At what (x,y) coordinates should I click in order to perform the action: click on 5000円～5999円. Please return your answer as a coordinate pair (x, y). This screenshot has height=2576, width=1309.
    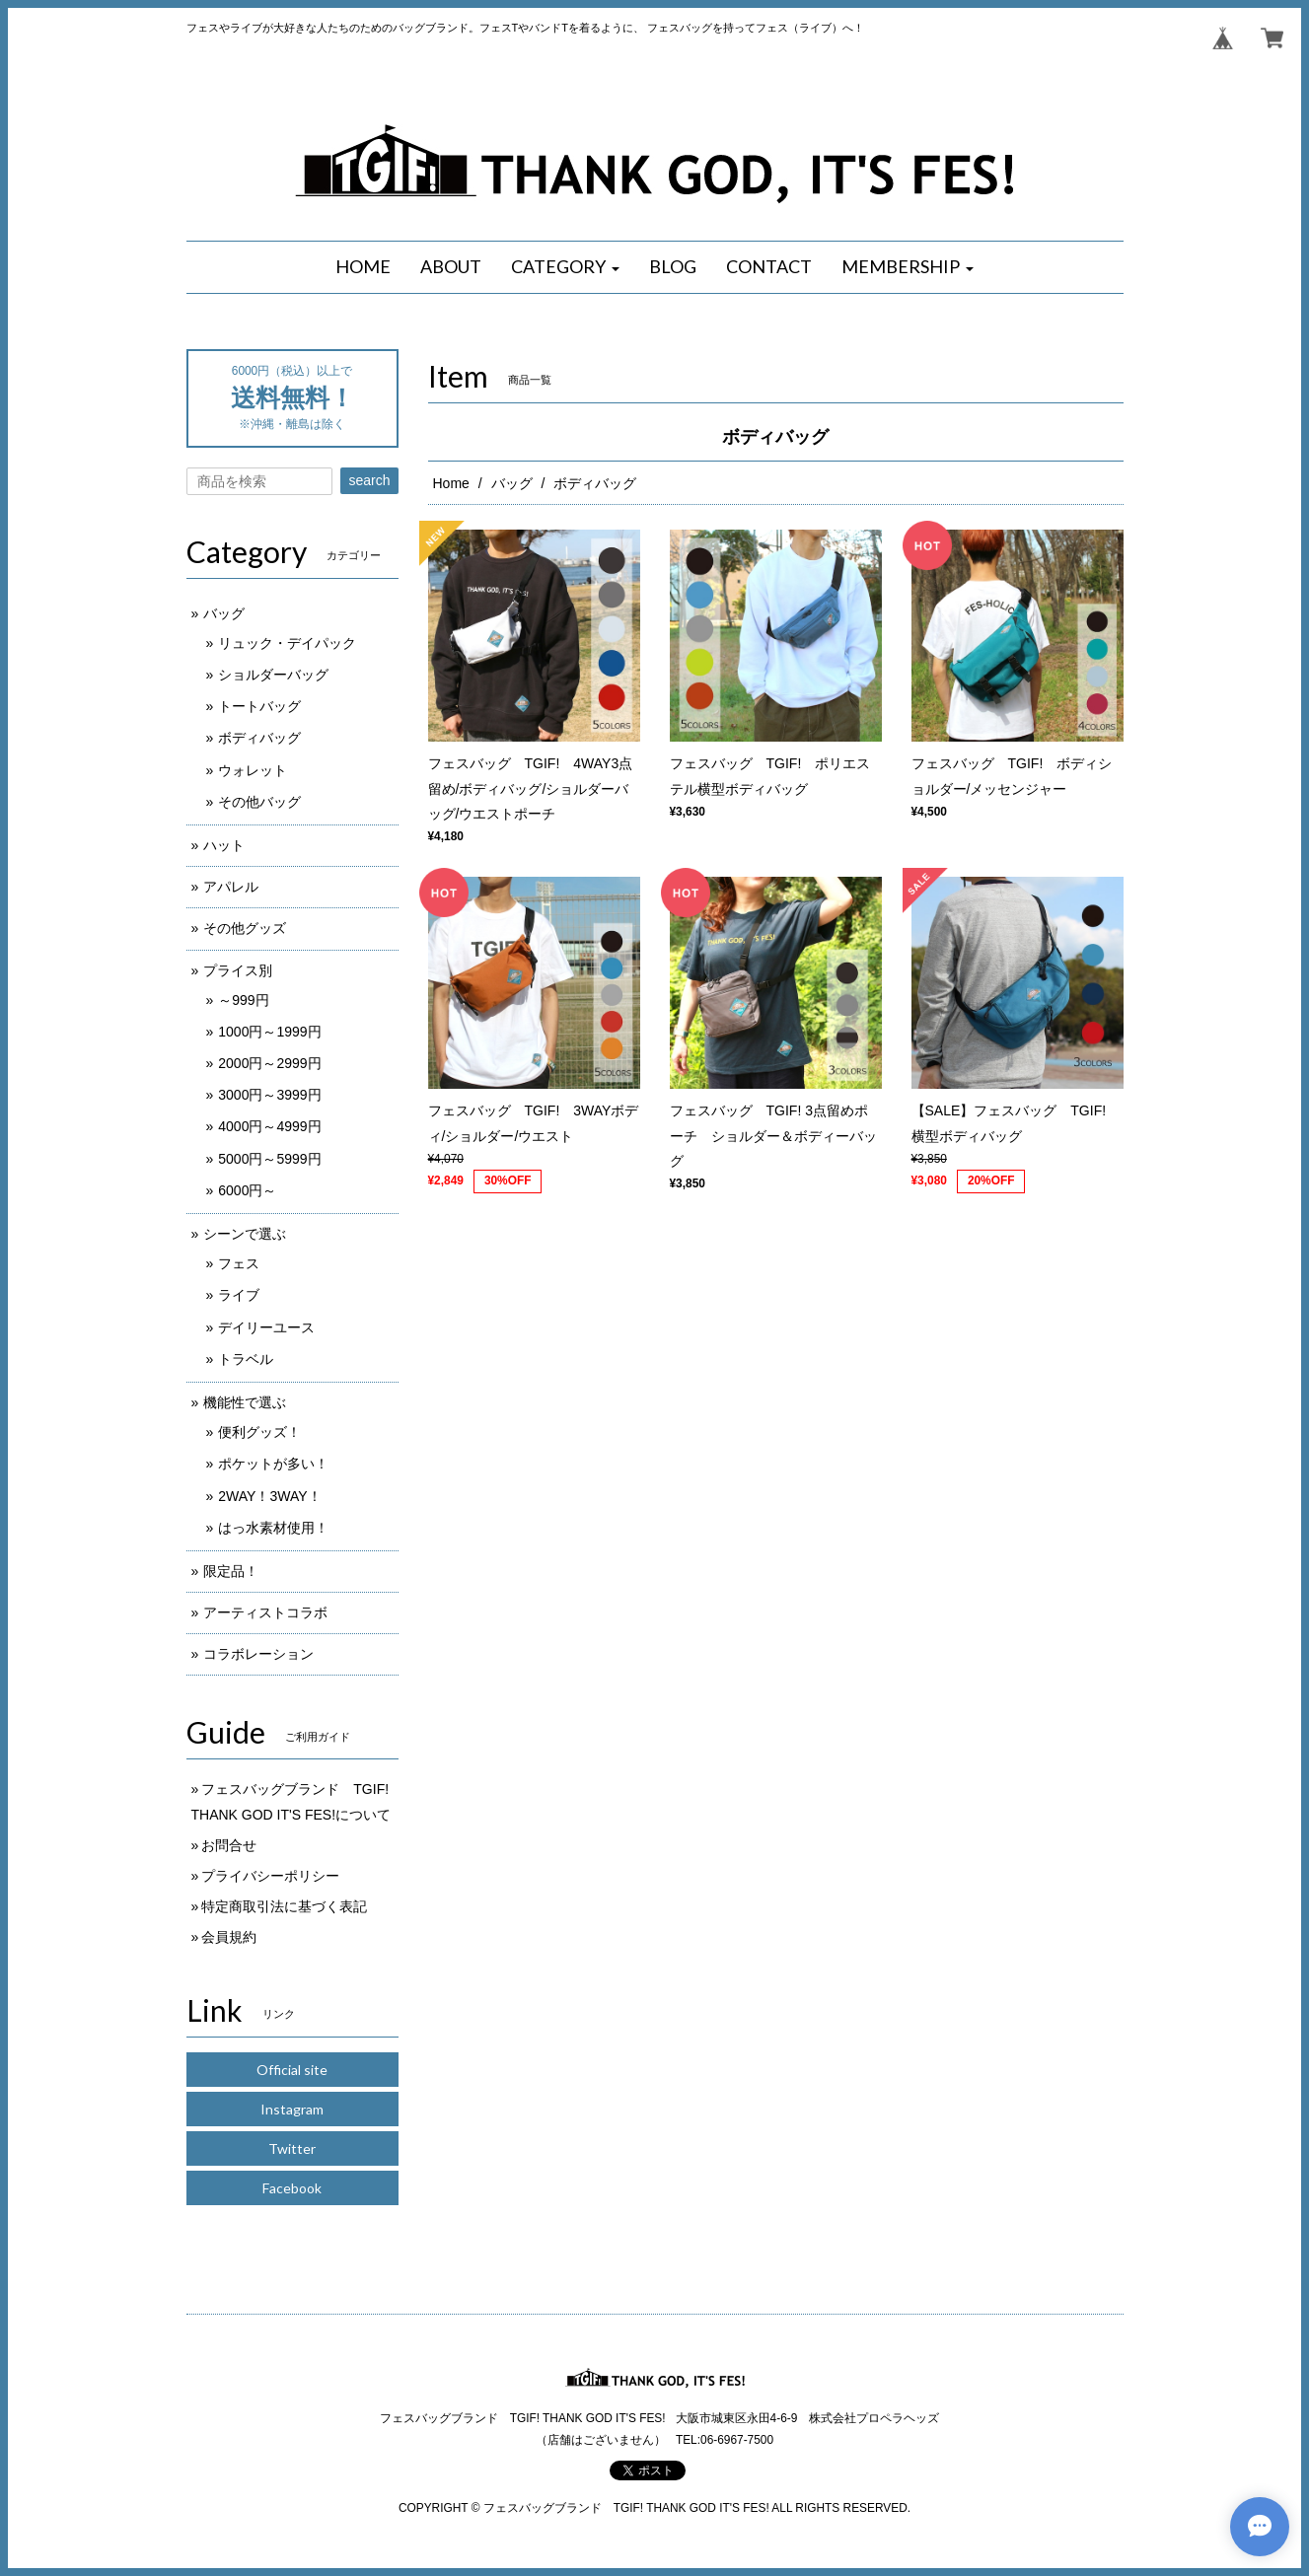
    Looking at the image, I should click on (269, 1159).